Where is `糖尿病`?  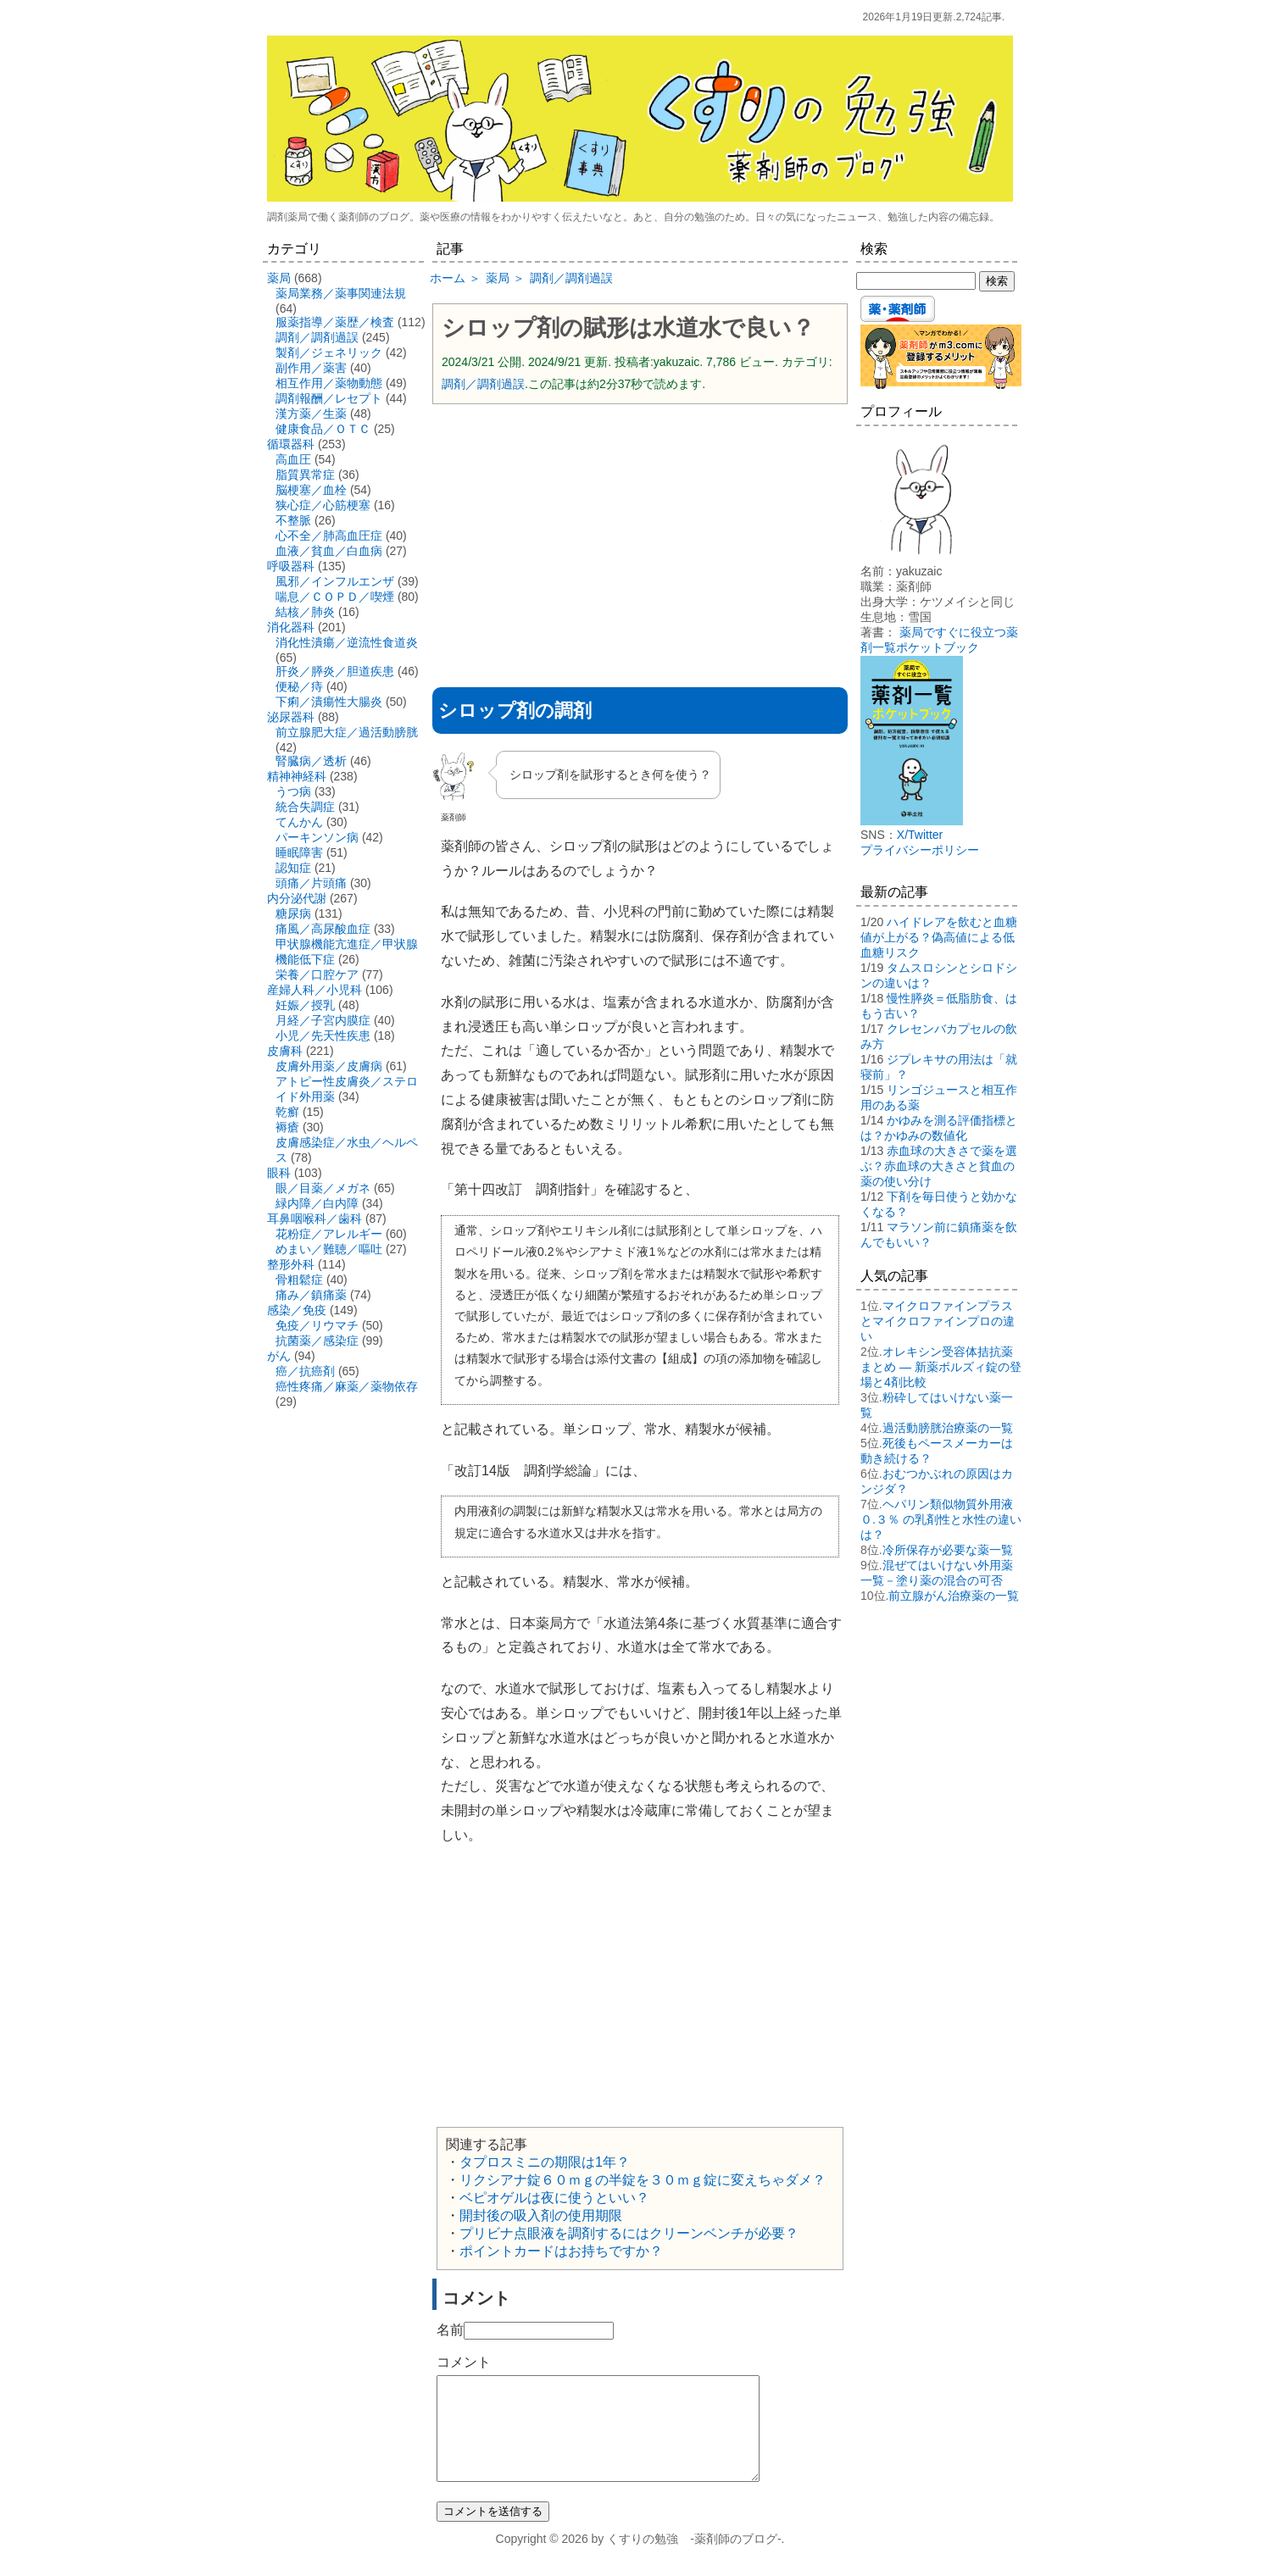 糖尿病 is located at coordinates (293, 913).